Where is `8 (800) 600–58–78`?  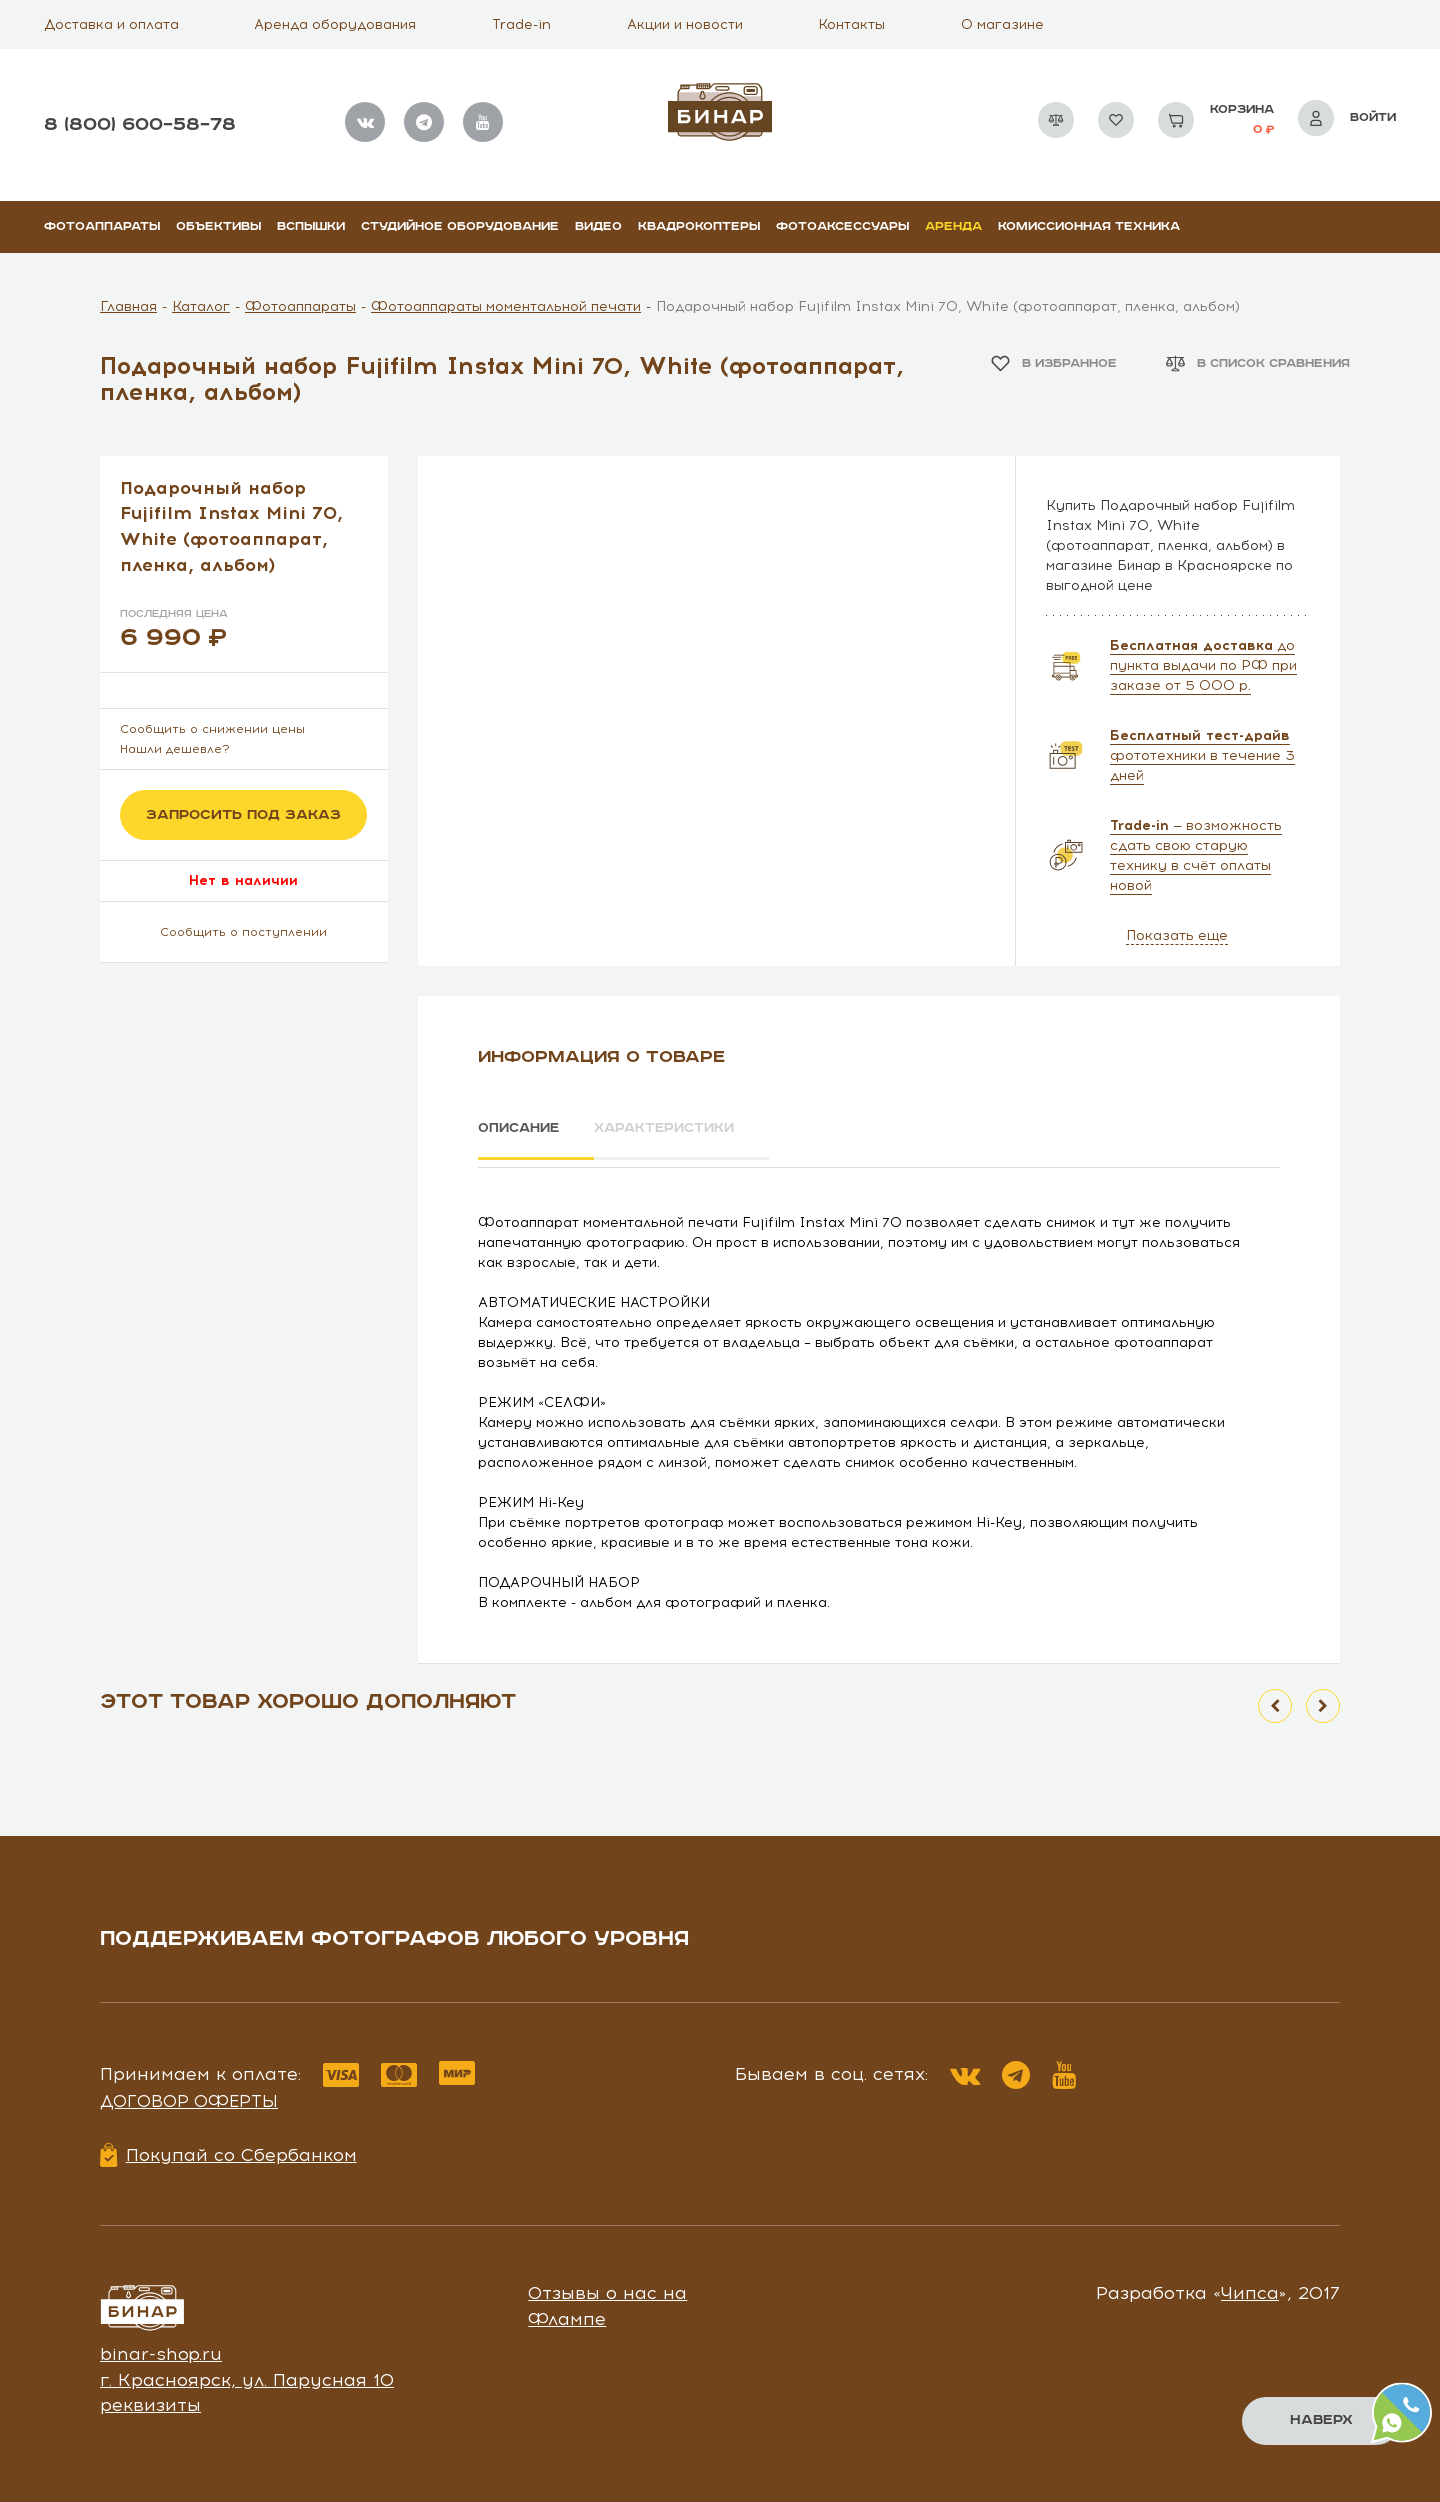
8 (800) 600–58–78 is located at coordinates (140, 124).